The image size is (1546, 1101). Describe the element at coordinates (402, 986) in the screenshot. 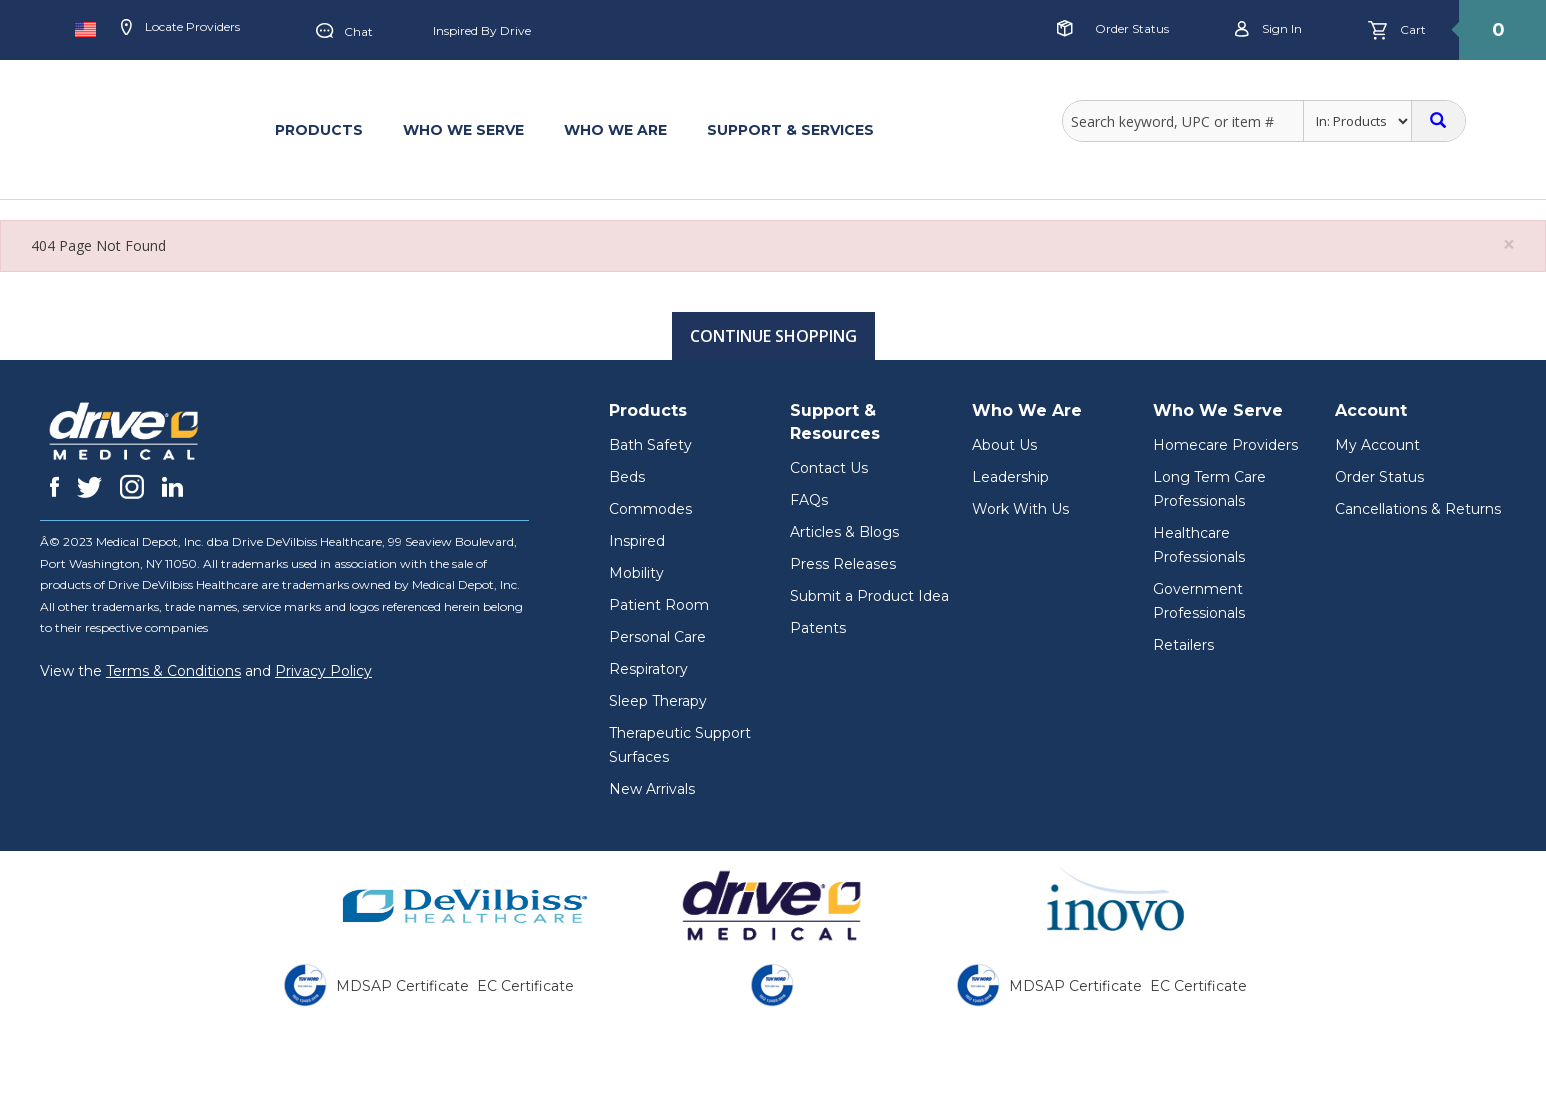

I see `MDSAP Certificate` at that location.